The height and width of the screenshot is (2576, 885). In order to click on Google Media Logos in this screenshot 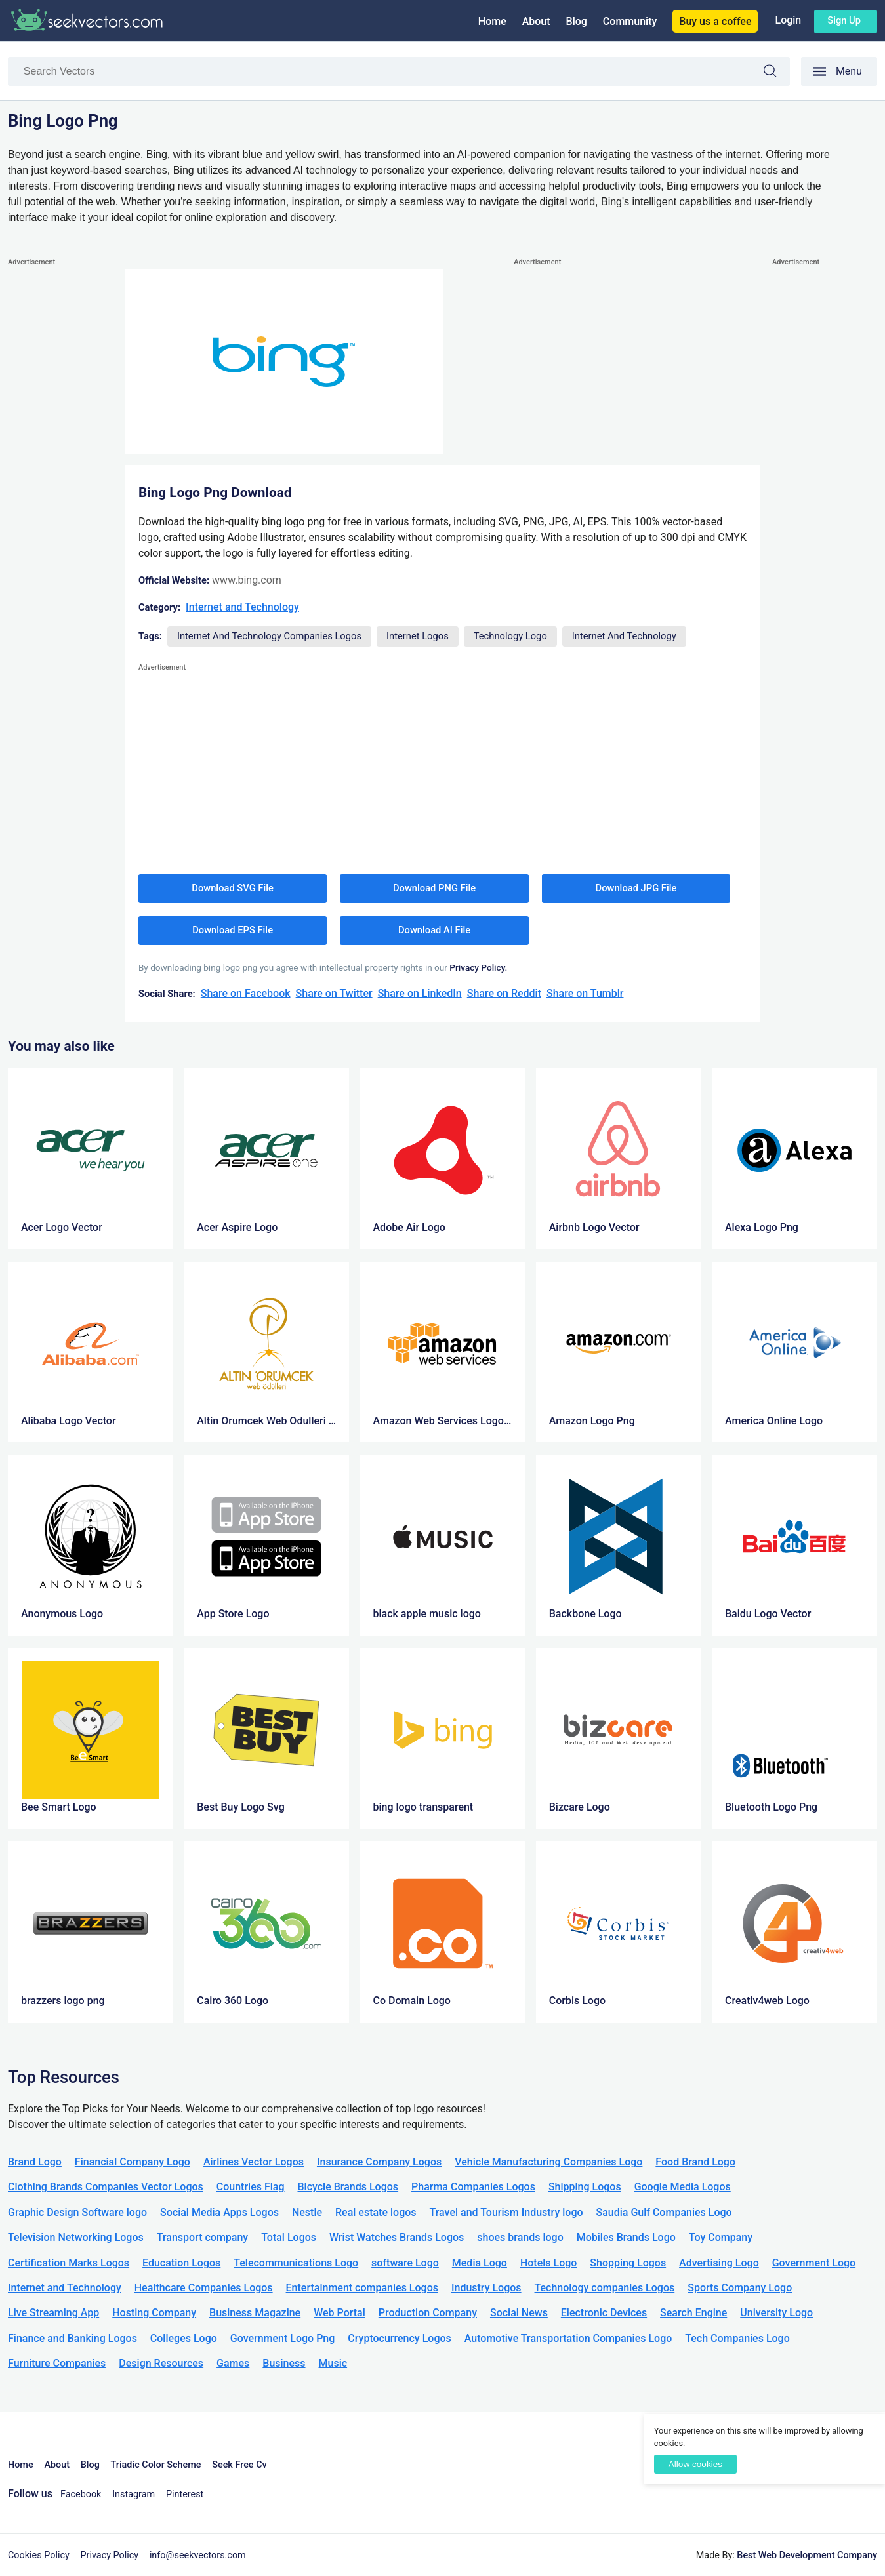, I will do `click(682, 2187)`.